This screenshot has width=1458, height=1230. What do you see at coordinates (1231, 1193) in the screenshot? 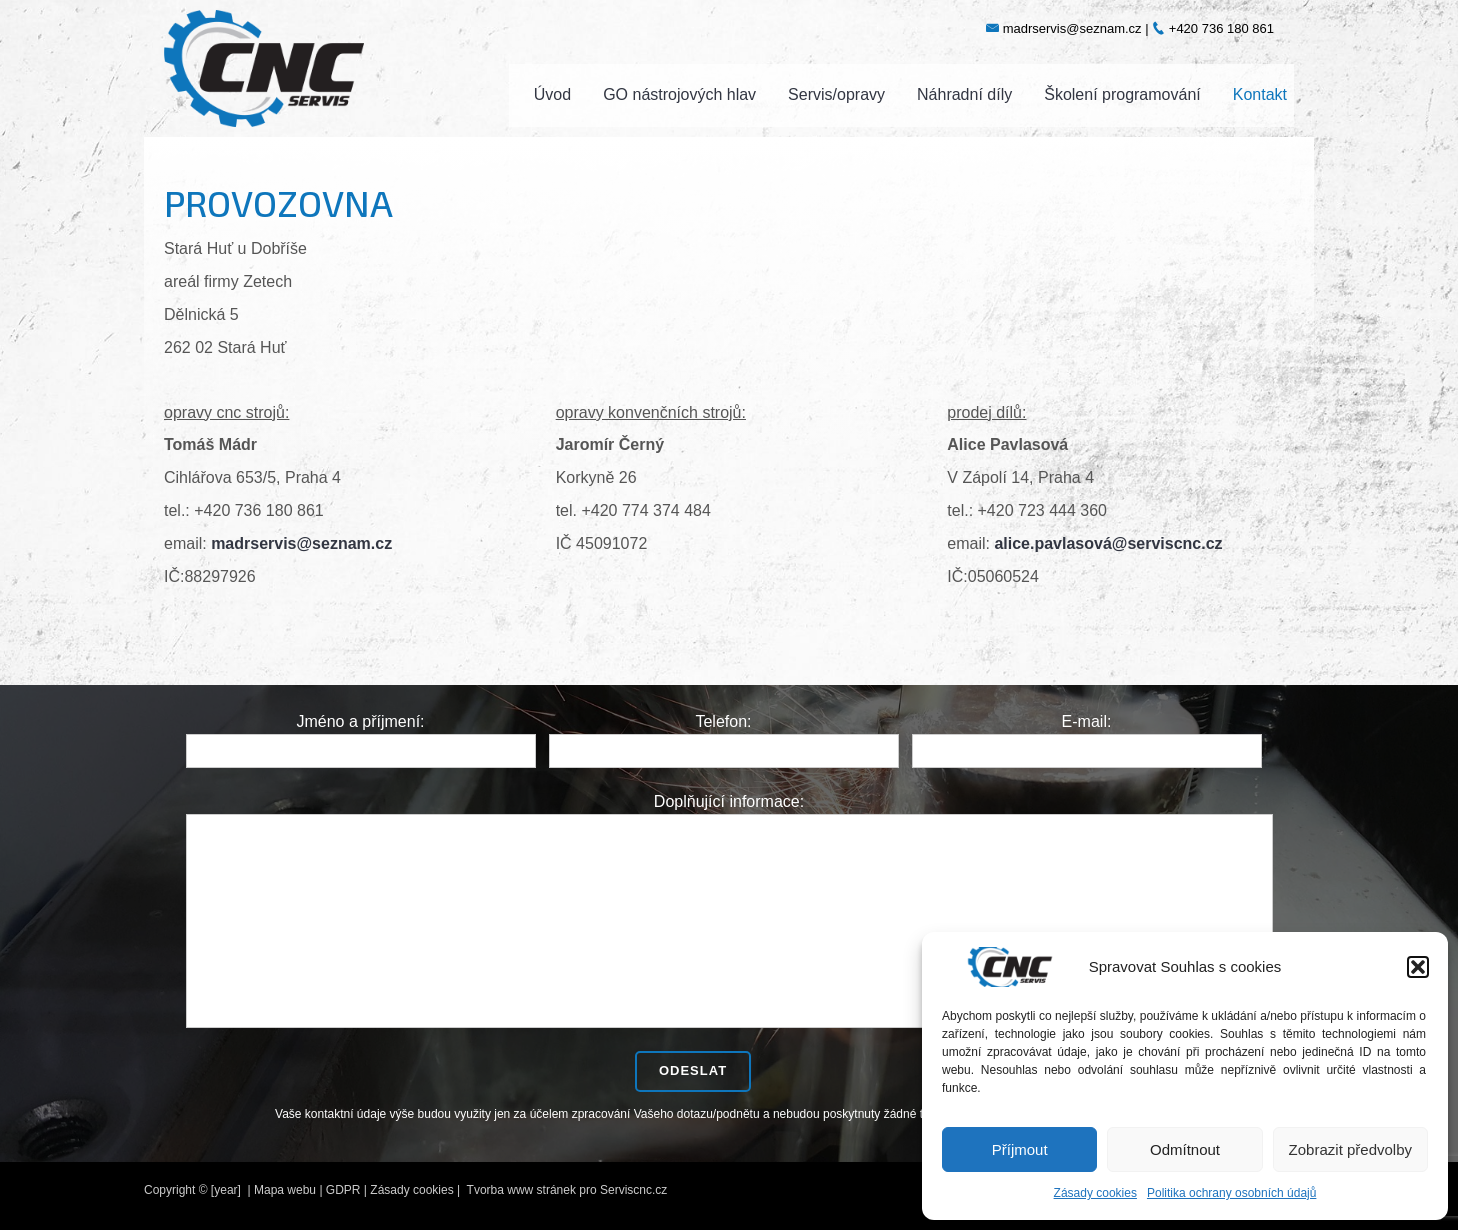
I see `Politika ochrany osobních údajů` at bounding box center [1231, 1193].